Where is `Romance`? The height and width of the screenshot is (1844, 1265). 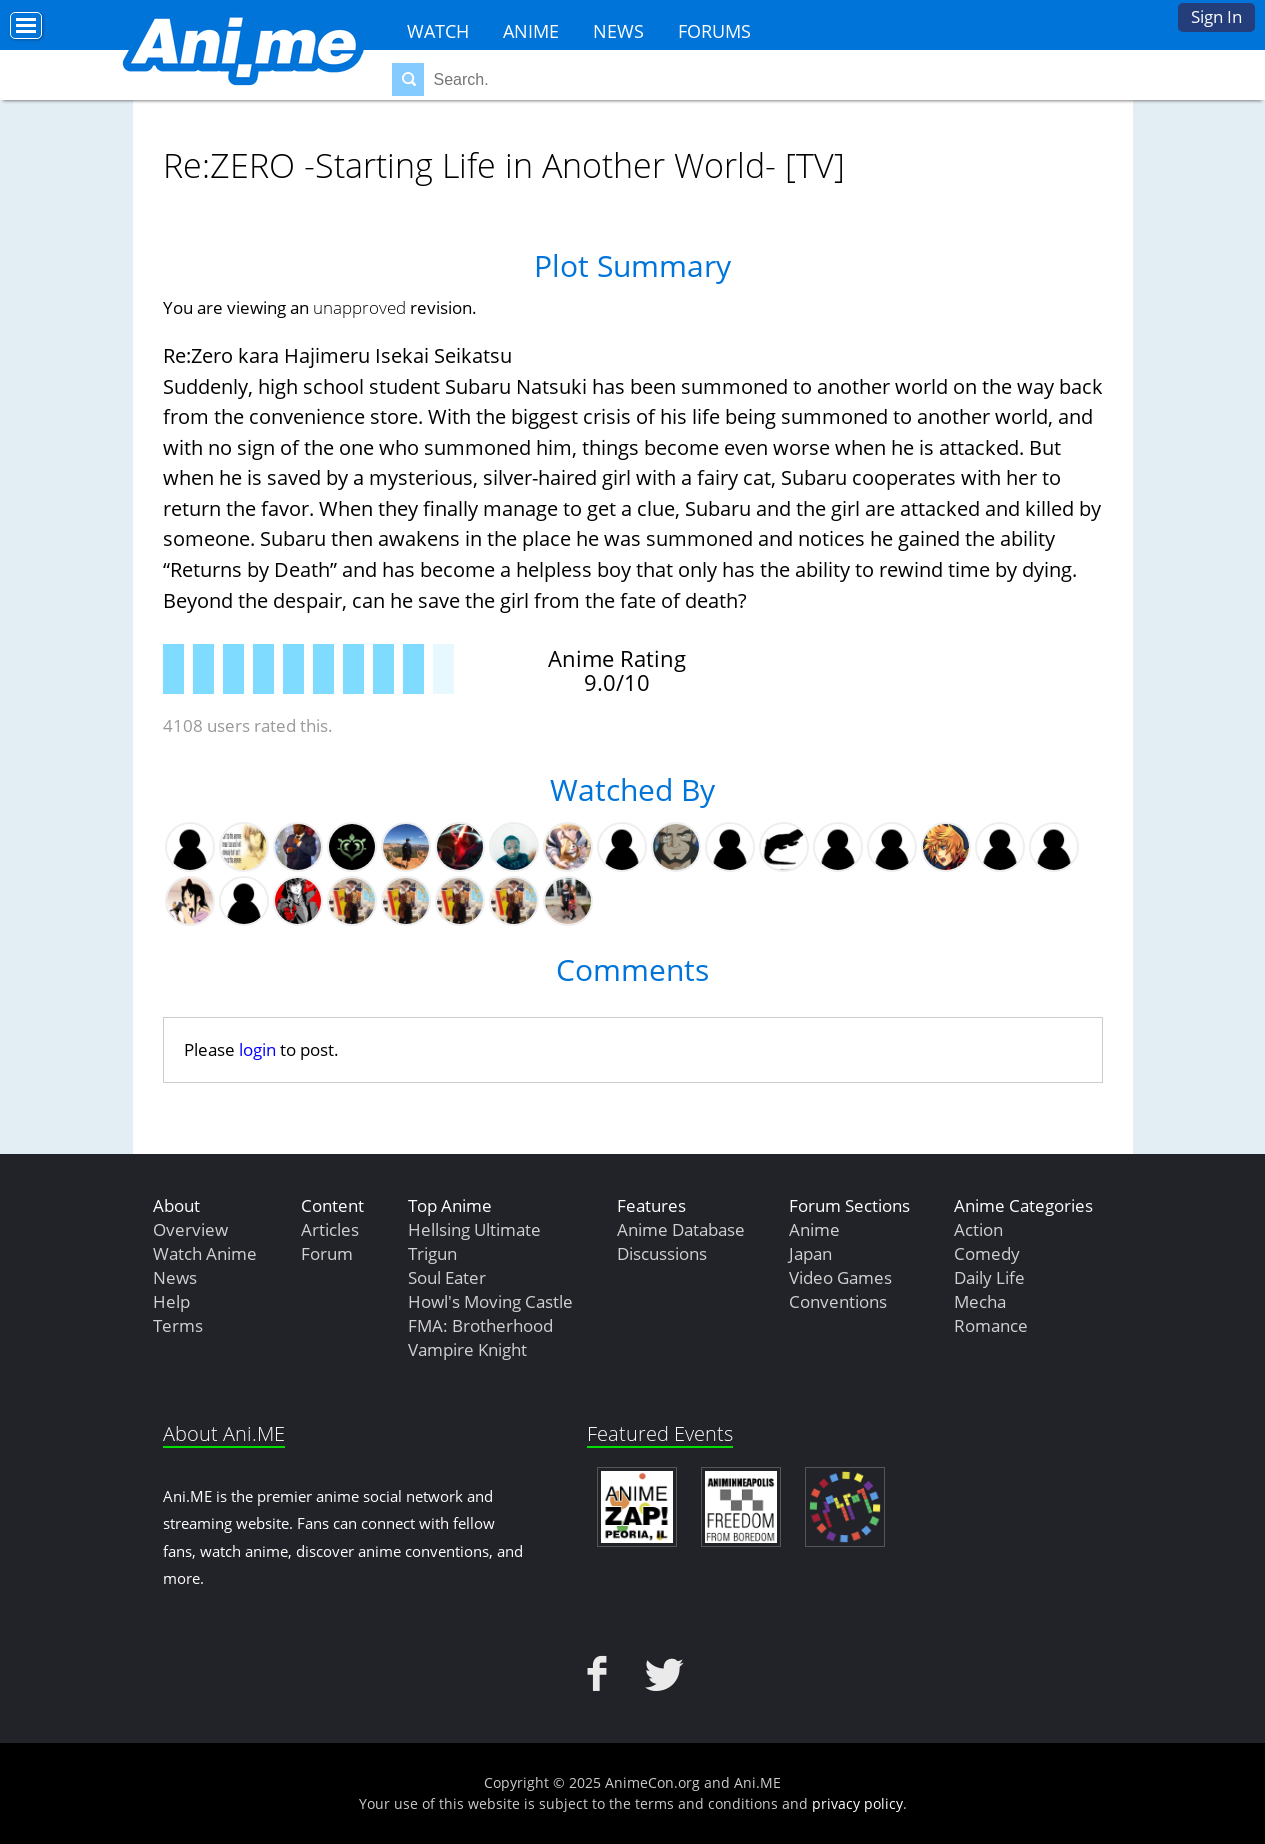 Romance is located at coordinates (991, 1325).